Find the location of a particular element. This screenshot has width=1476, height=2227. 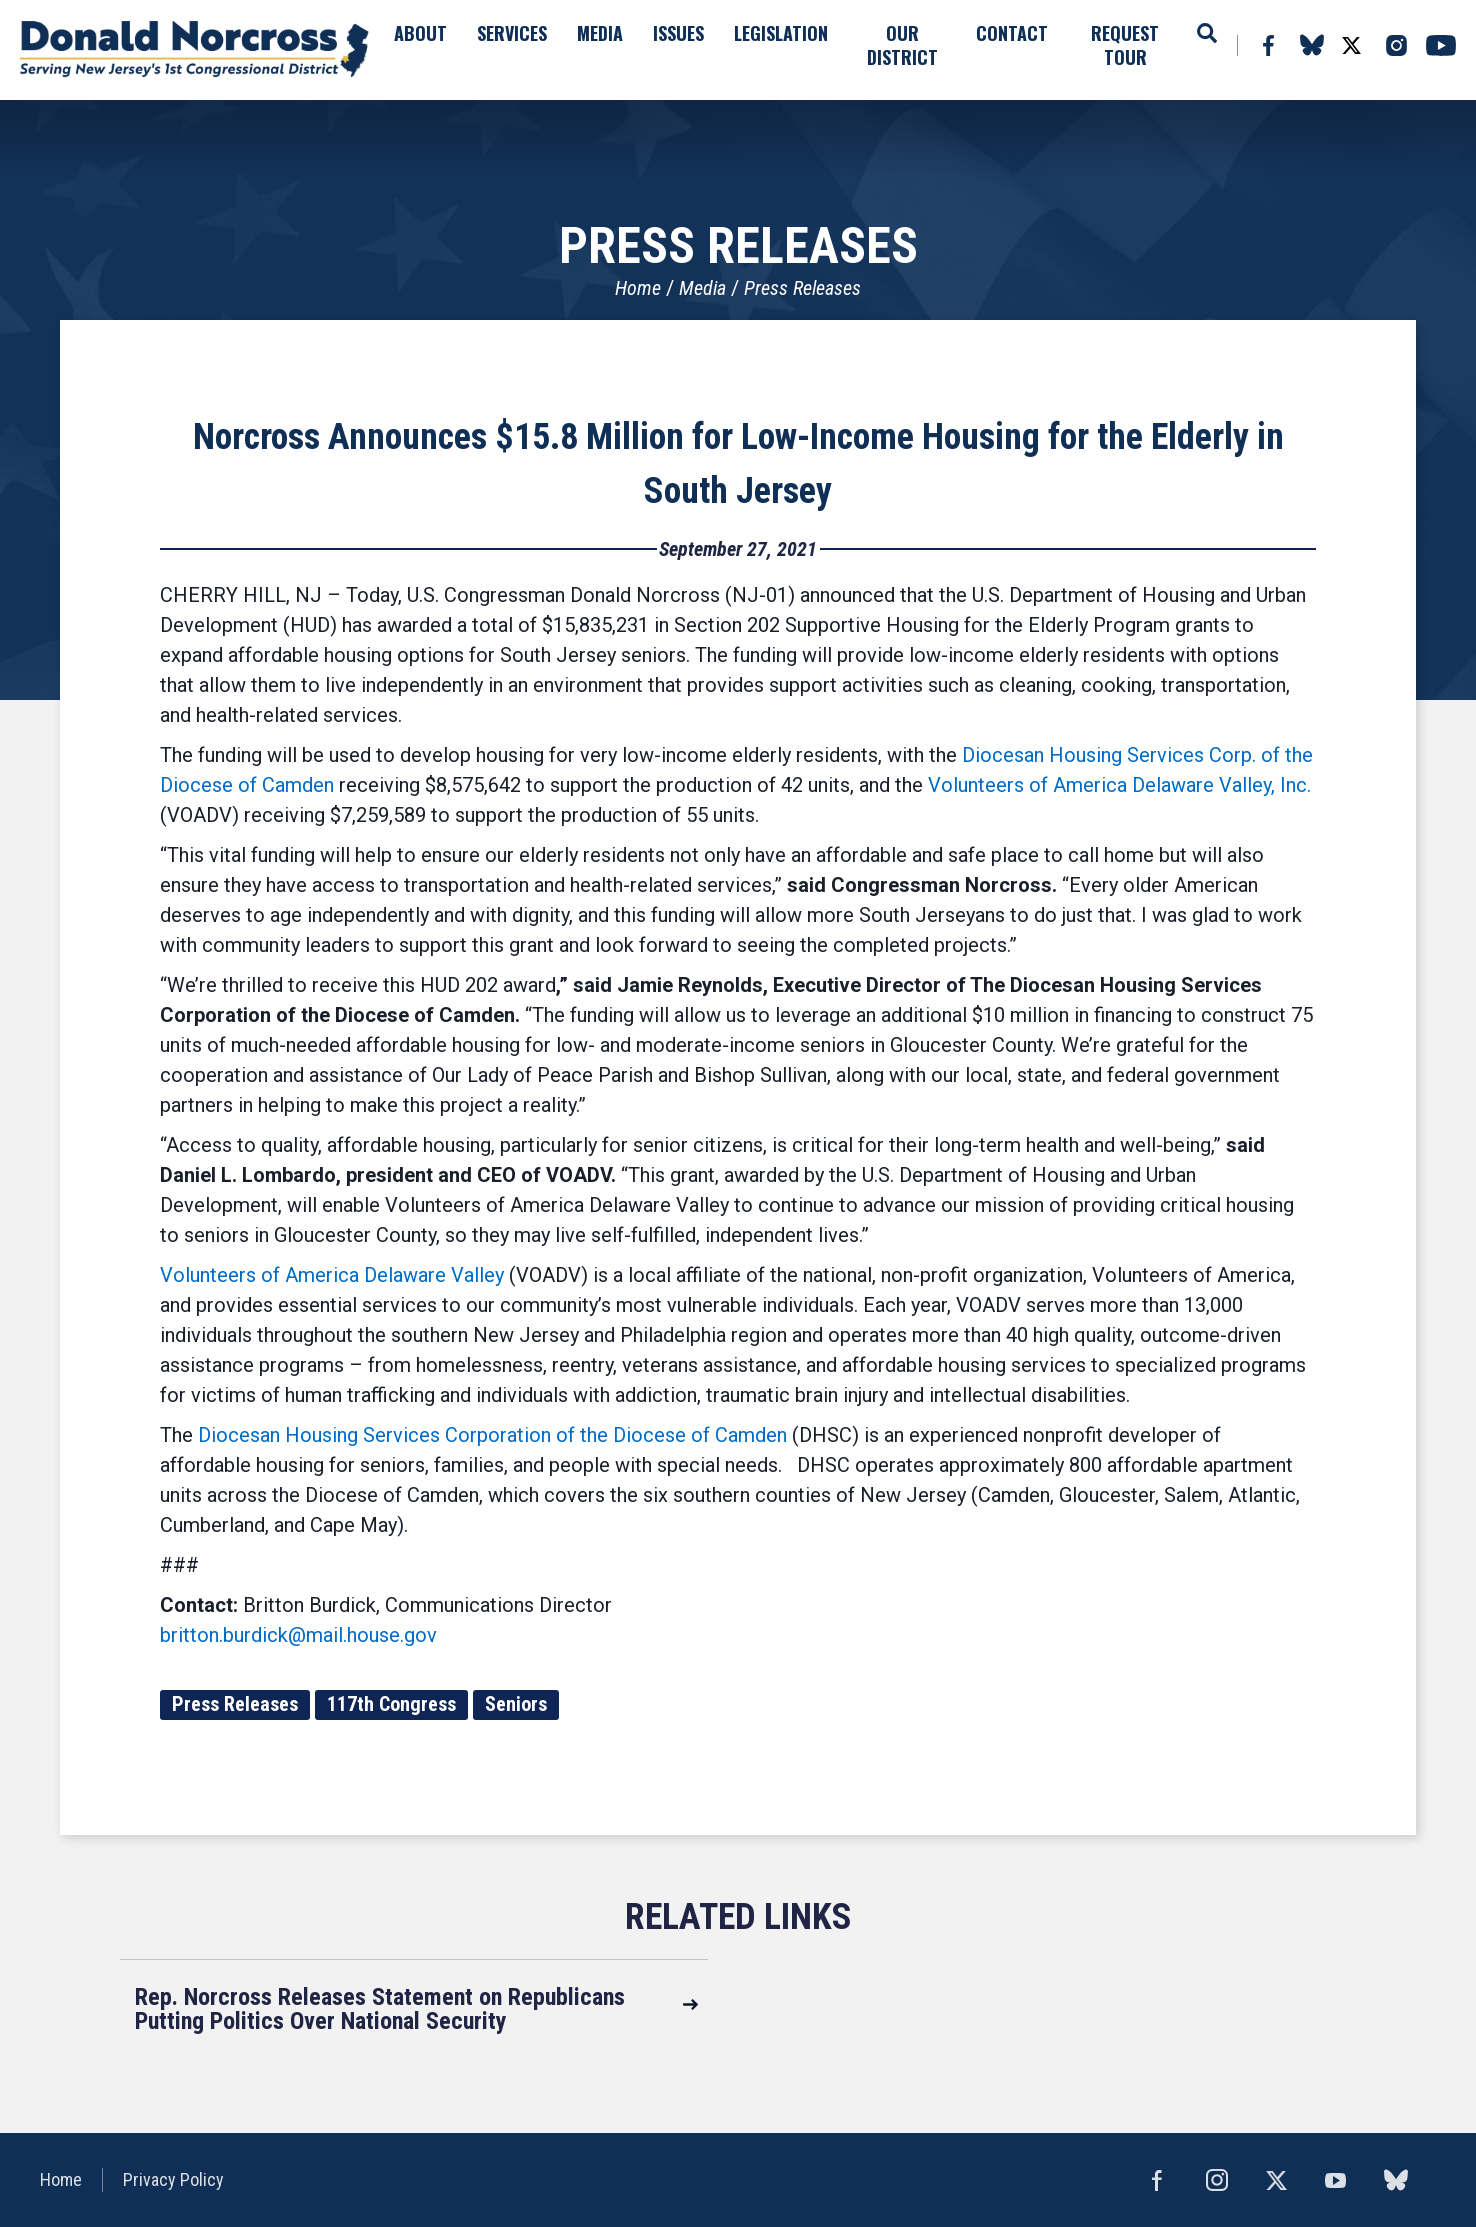

Media is located at coordinates (702, 288).